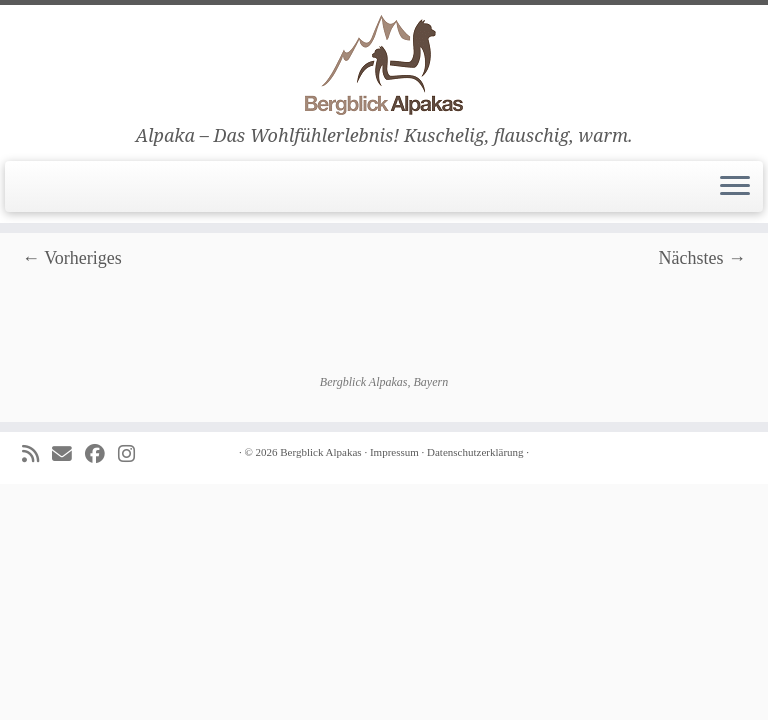 This screenshot has height=720, width=768. I want to click on ← Vorheriges, so click(72, 258).